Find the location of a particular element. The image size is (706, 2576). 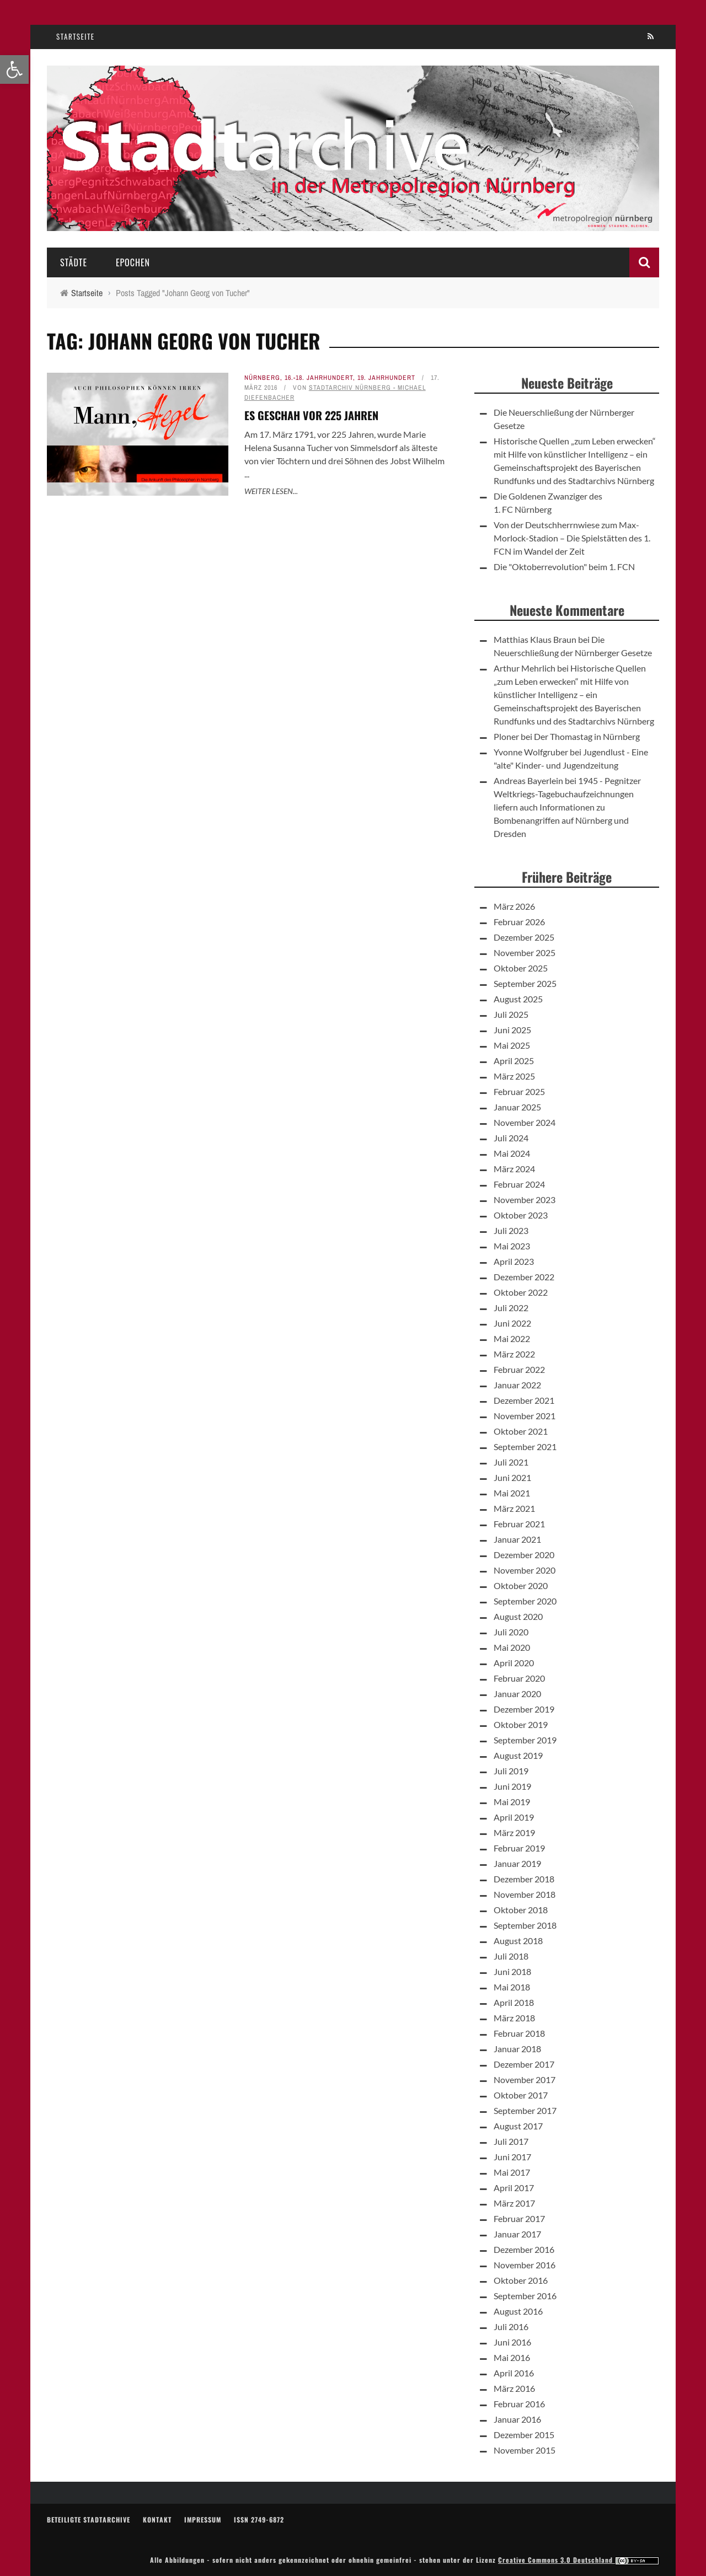

Dezember 2022 [link] is located at coordinates (524, 1276).